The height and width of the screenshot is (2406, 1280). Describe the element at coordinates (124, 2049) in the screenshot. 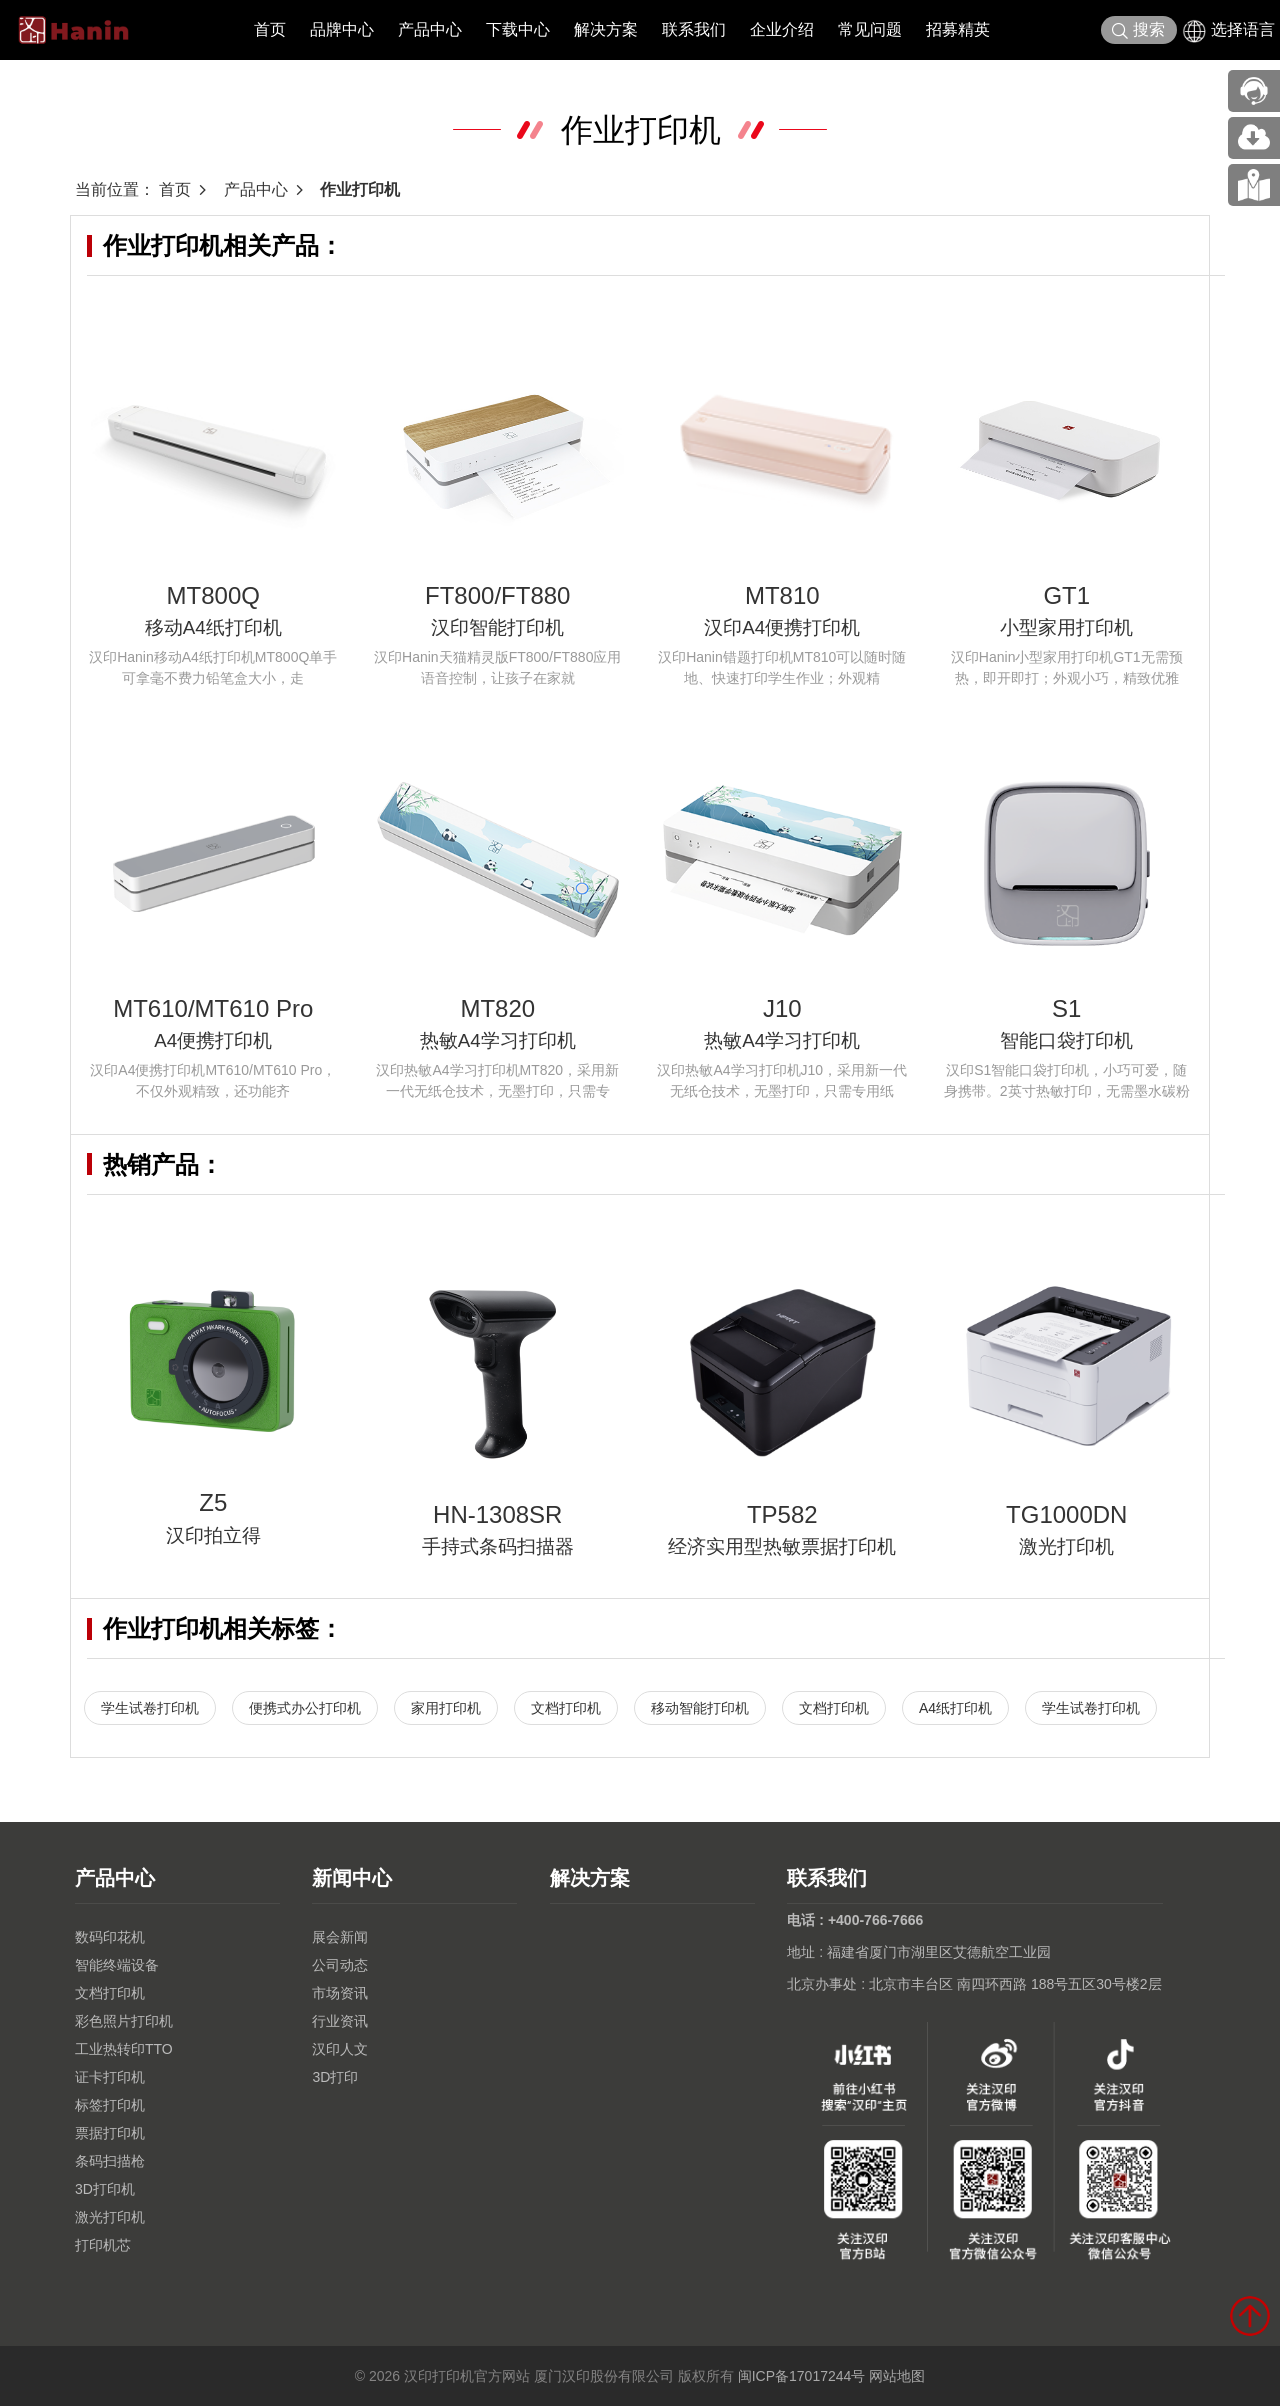

I see `工业热转印TTO` at that location.